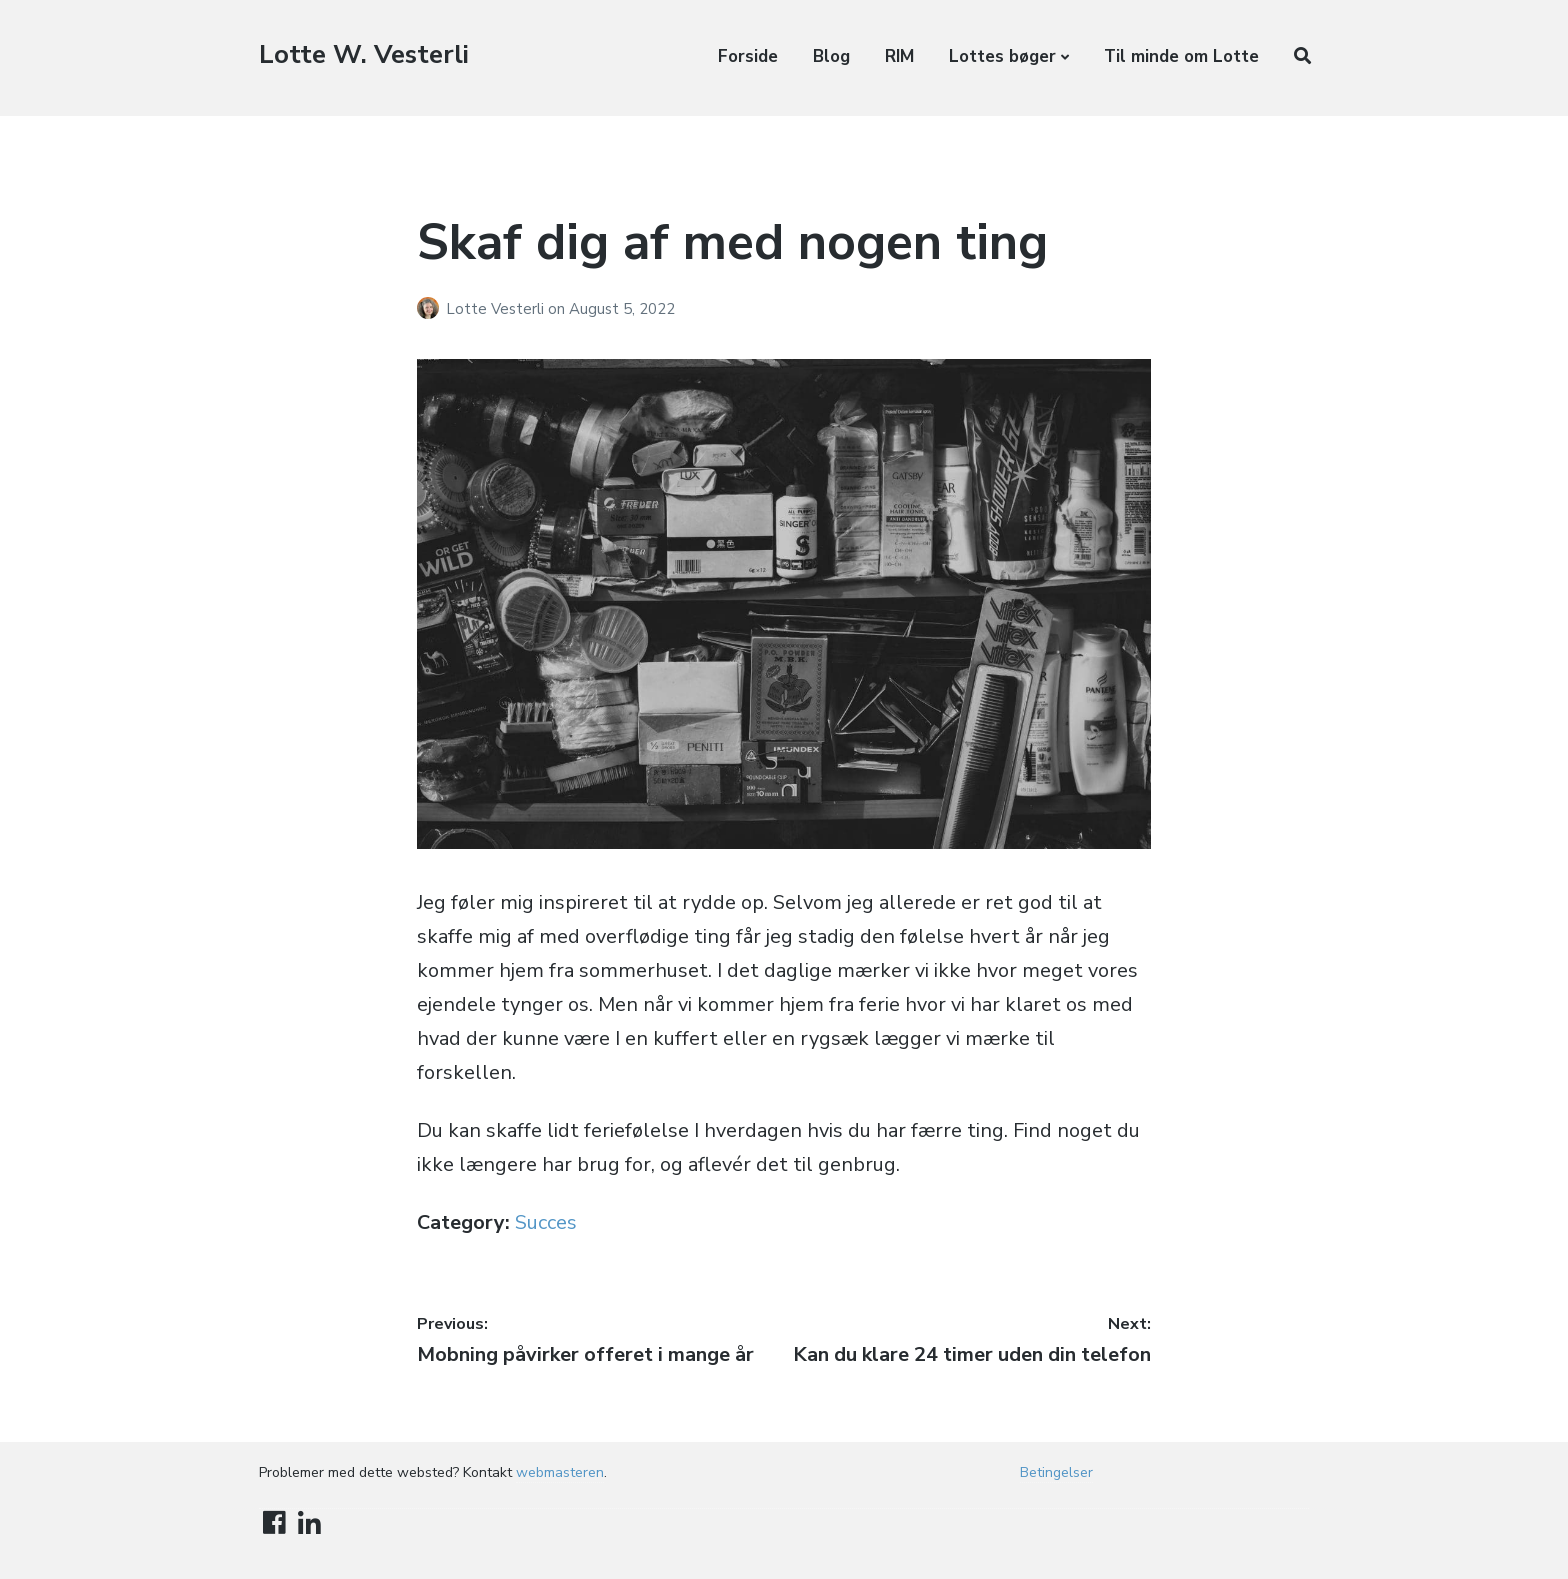 Image resolution: width=1568 pixels, height=1579 pixels. I want to click on Lotte Vesterli, so click(497, 309).